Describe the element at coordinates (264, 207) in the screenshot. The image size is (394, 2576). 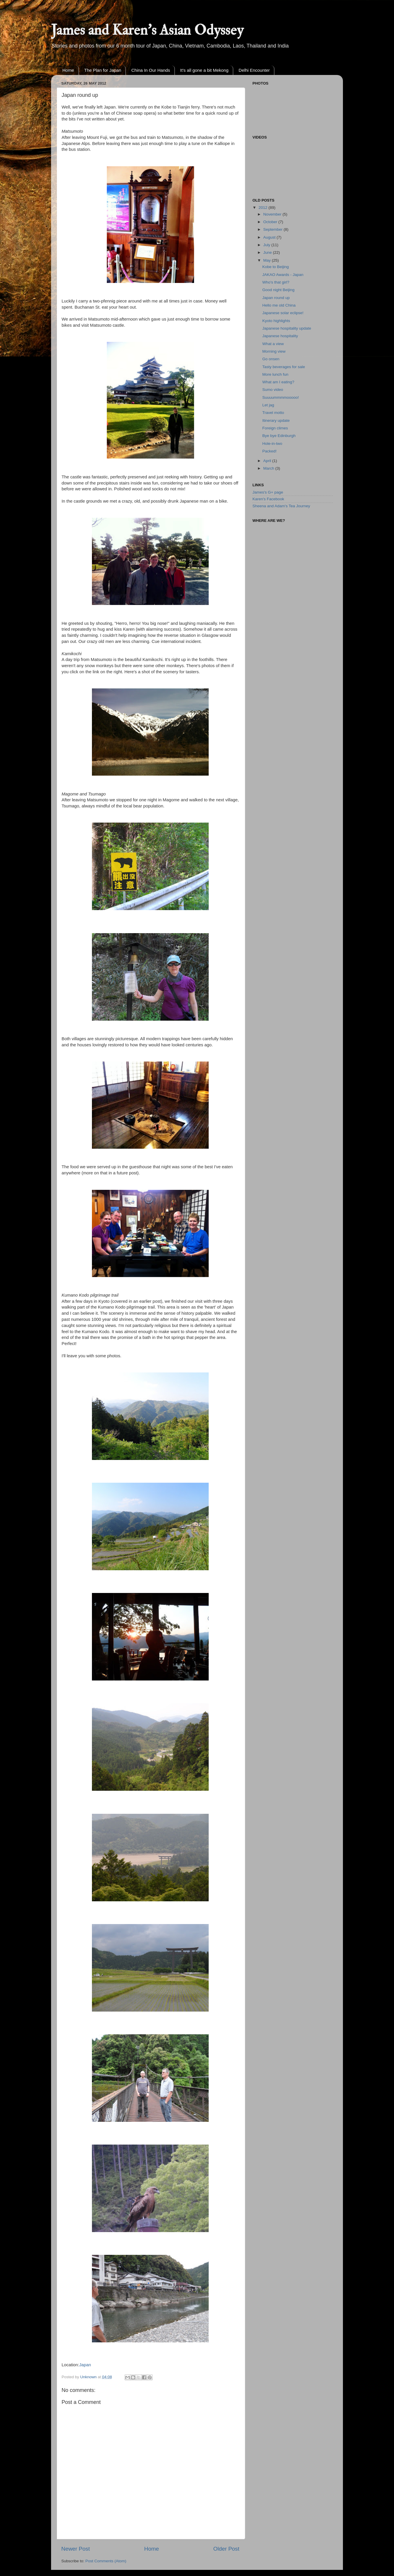
I see `2012` at that location.